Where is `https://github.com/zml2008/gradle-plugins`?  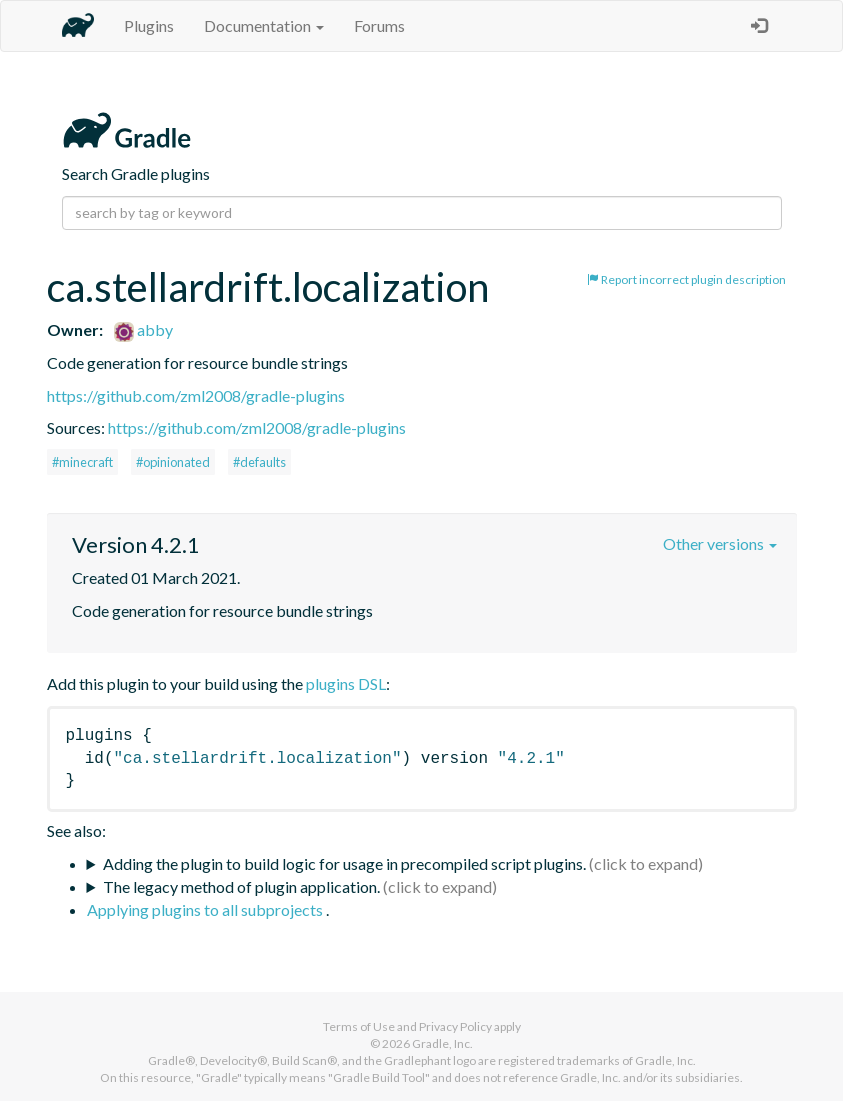 https://github.com/zml2008/gradle-plugins is located at coordinates (196, 395).